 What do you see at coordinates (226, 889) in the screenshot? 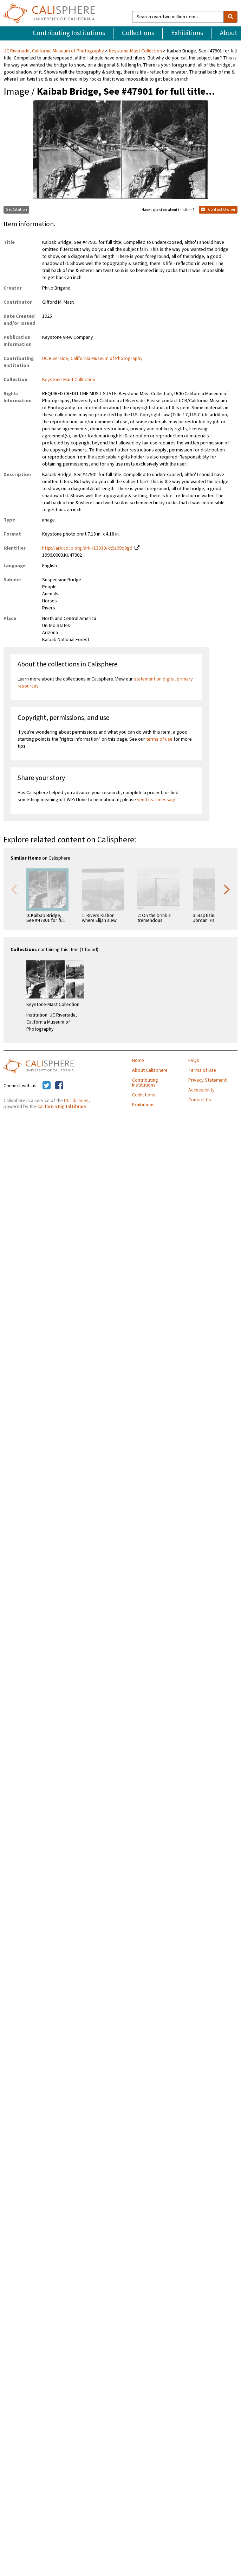
I see `Next` at bounding box center [226, 889].